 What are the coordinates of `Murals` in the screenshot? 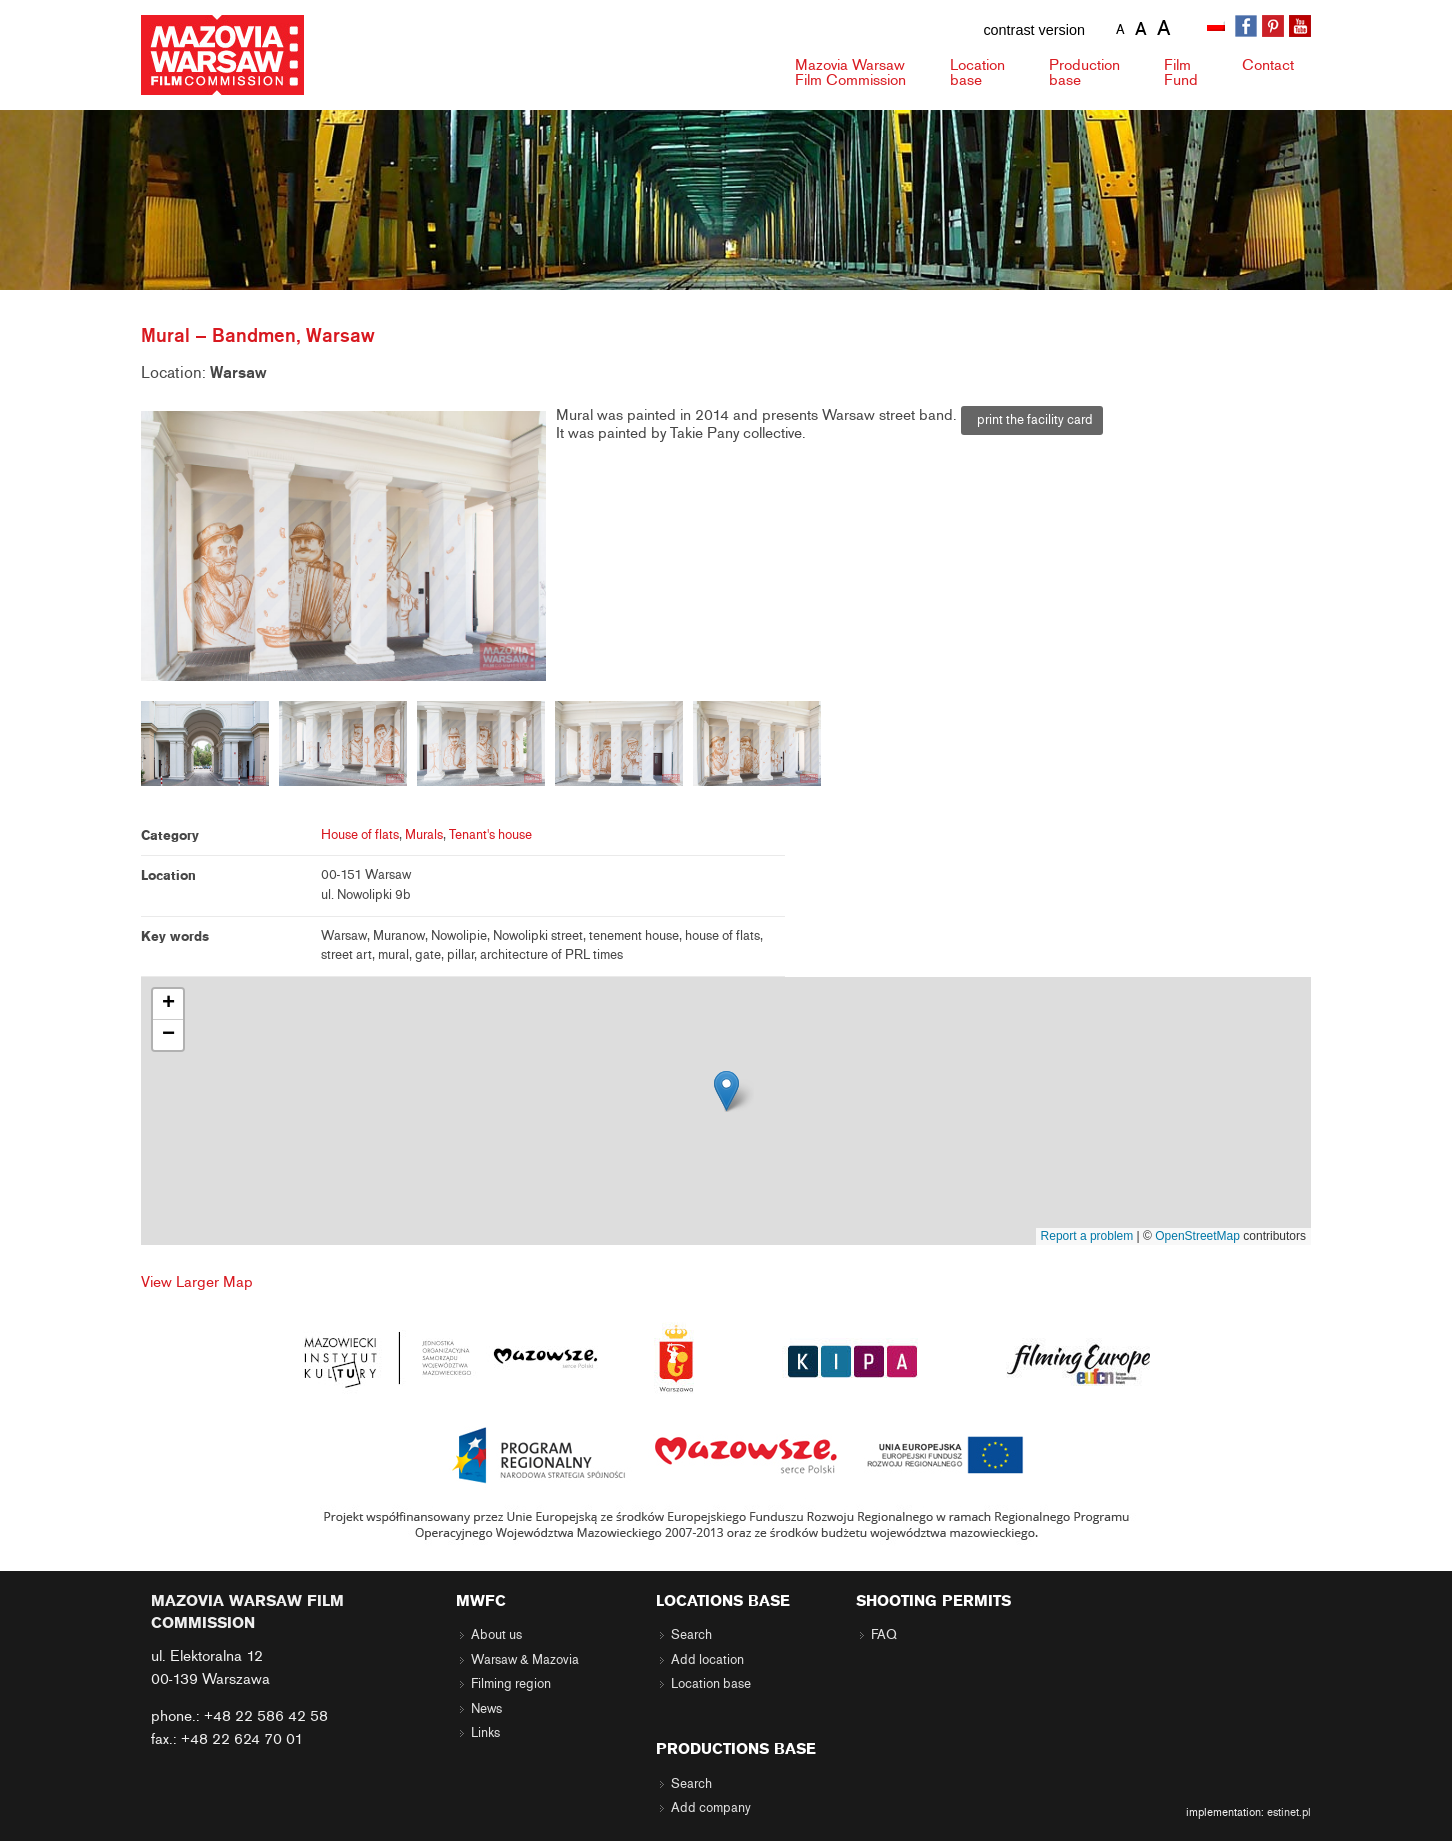 It's located at (424, 835).